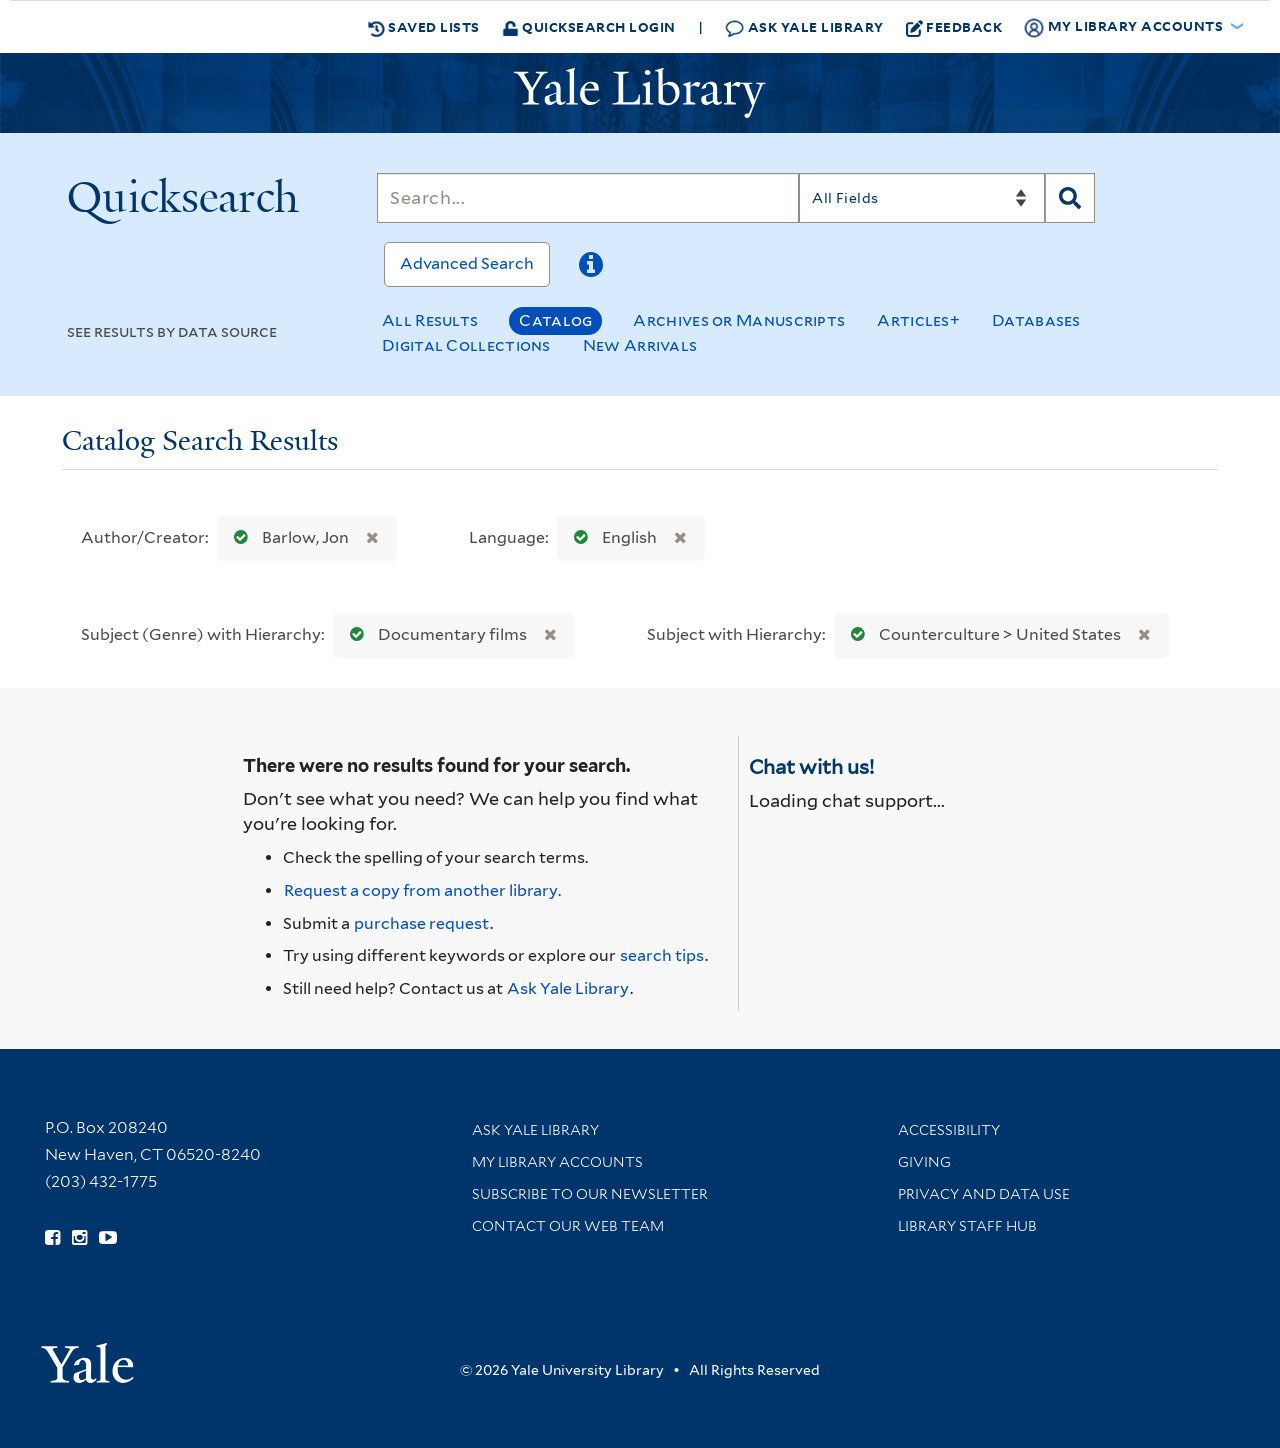 This screenshot has width=1280, height=1448. What do you see at coordinates (611, 537) in the screenshot?
I see `English` at bounding box center [611, 537].